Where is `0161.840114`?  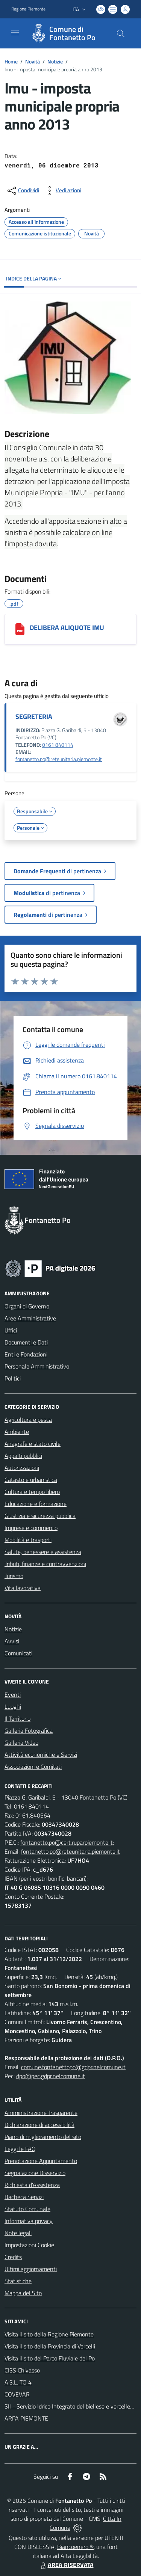 0161.840114 is located at coordinates (31, 1806).